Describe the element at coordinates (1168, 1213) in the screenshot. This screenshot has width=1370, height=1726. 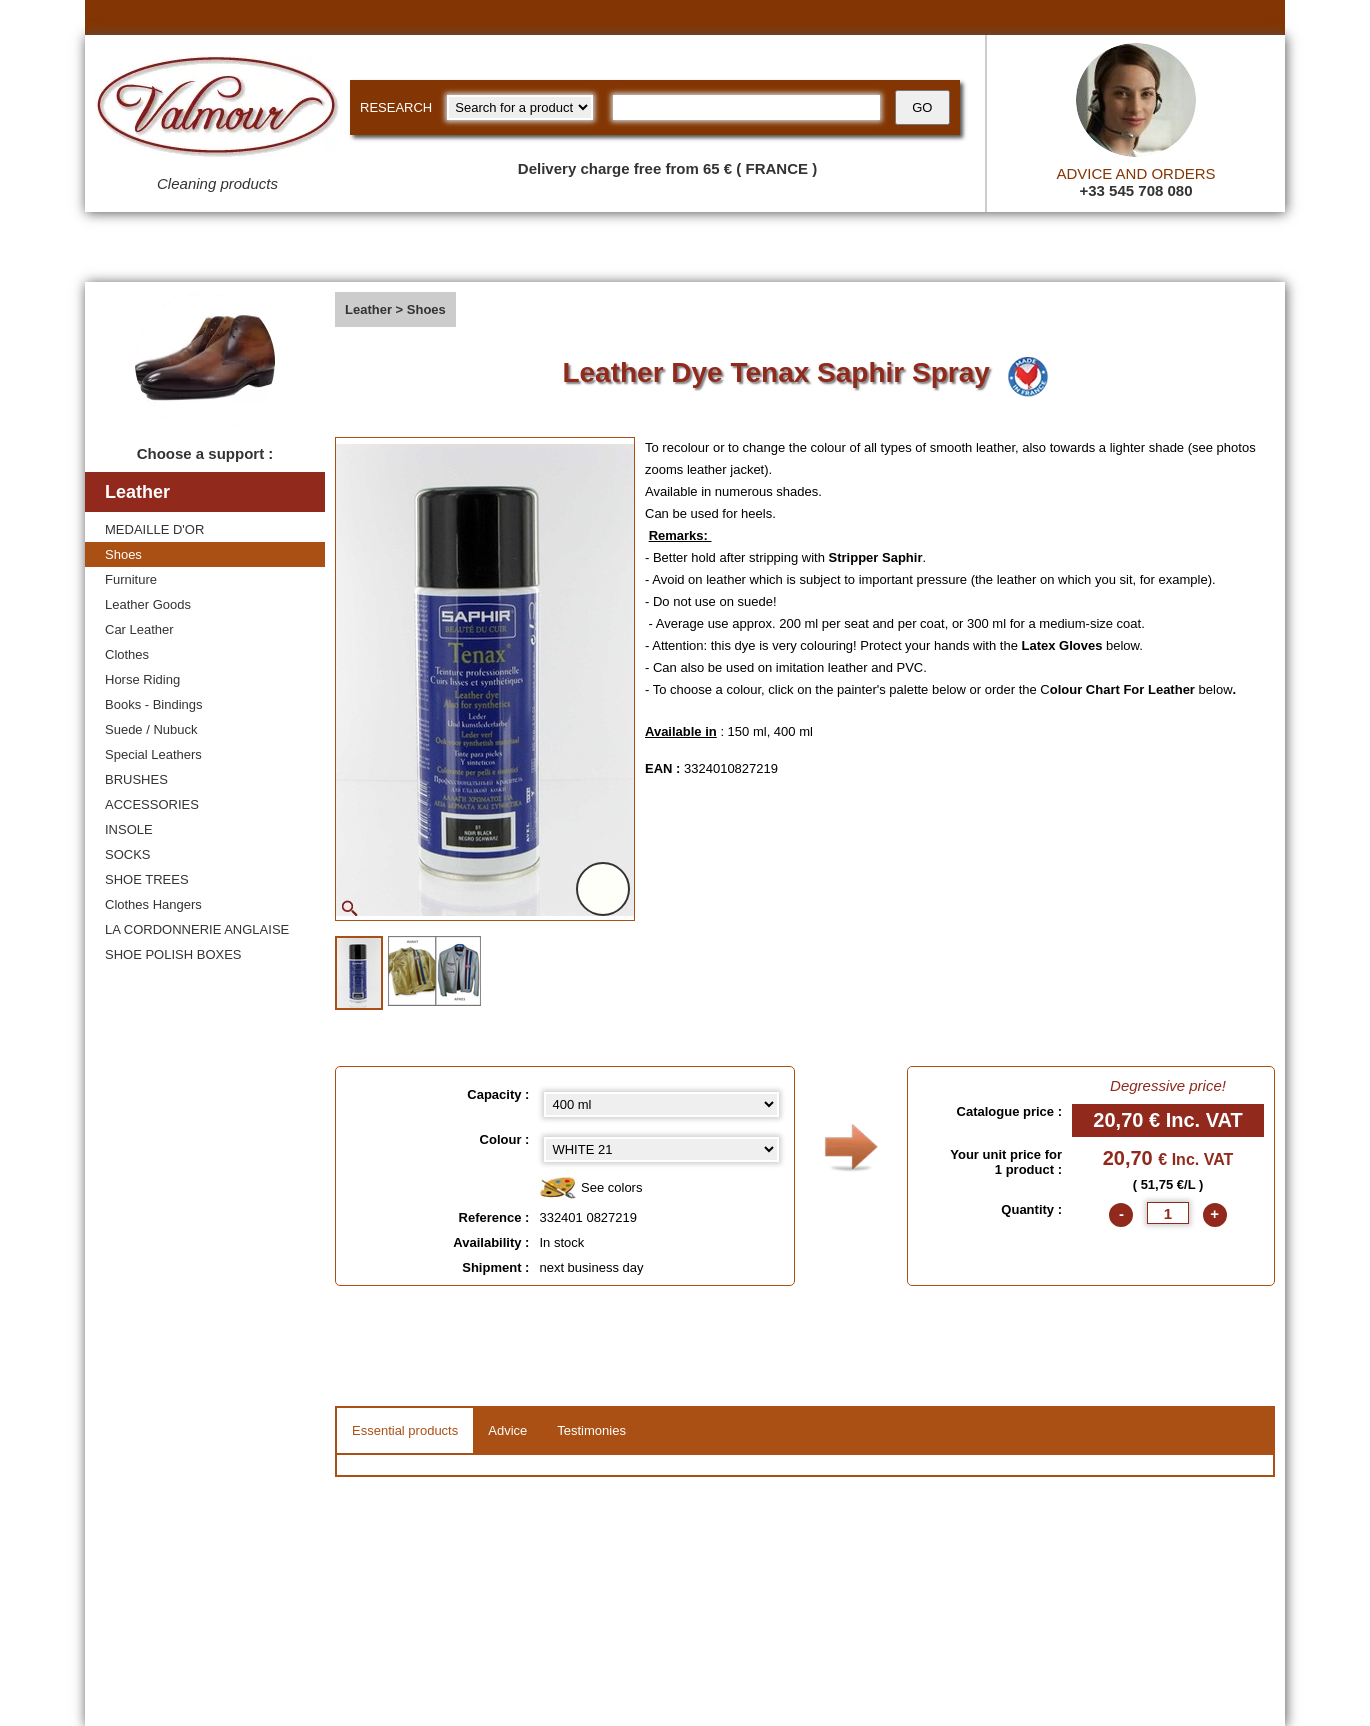
I see `[quantite]` at that location.